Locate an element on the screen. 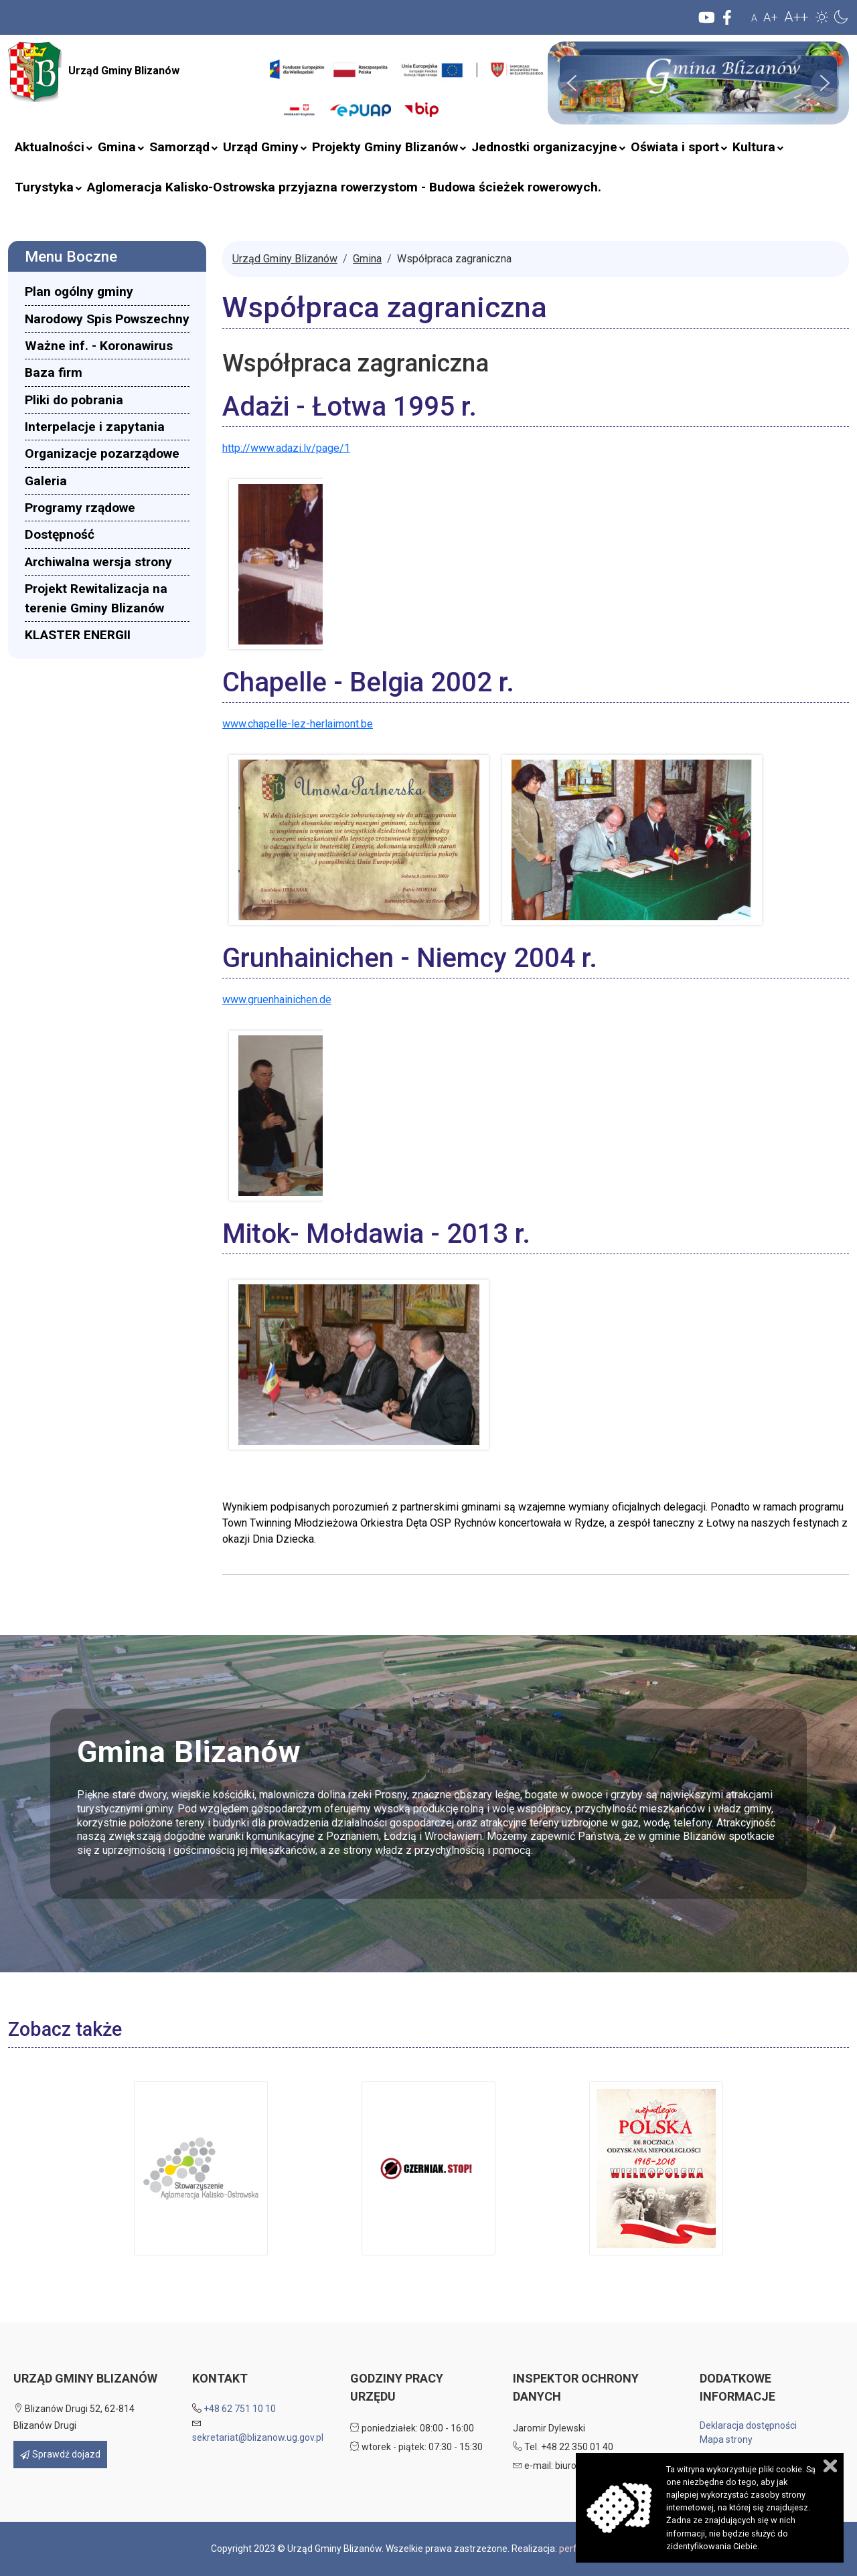 The width and height of the screenshot is (857, 2576). [button] is located at coordinates (822, 17).